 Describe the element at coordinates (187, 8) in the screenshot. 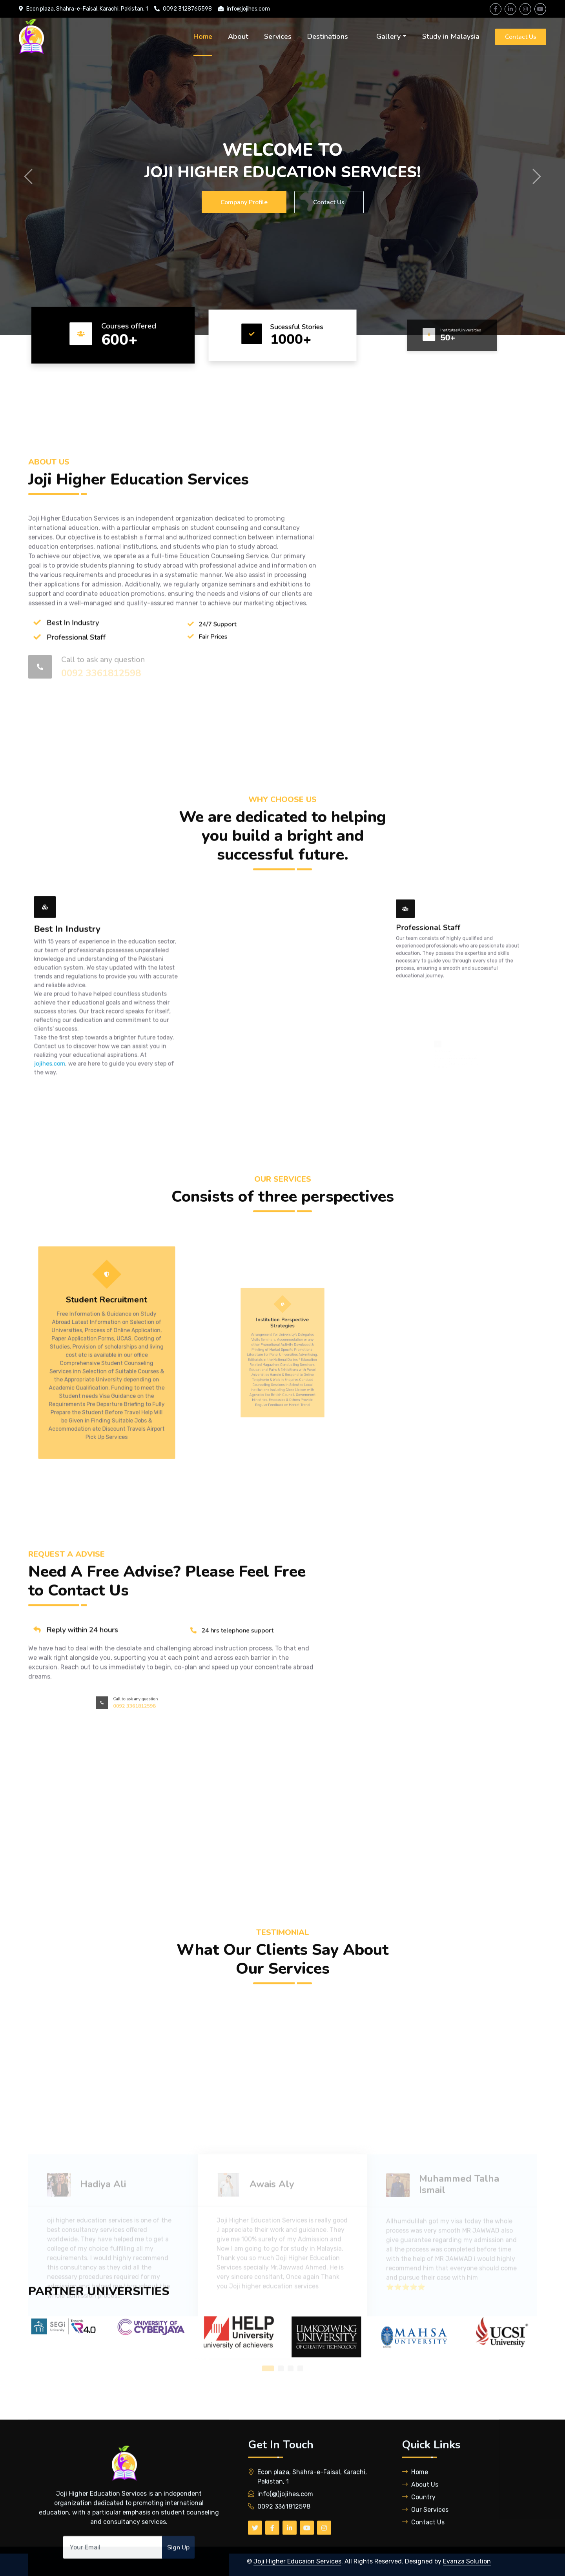

I see `0092 3128765598` at that location.